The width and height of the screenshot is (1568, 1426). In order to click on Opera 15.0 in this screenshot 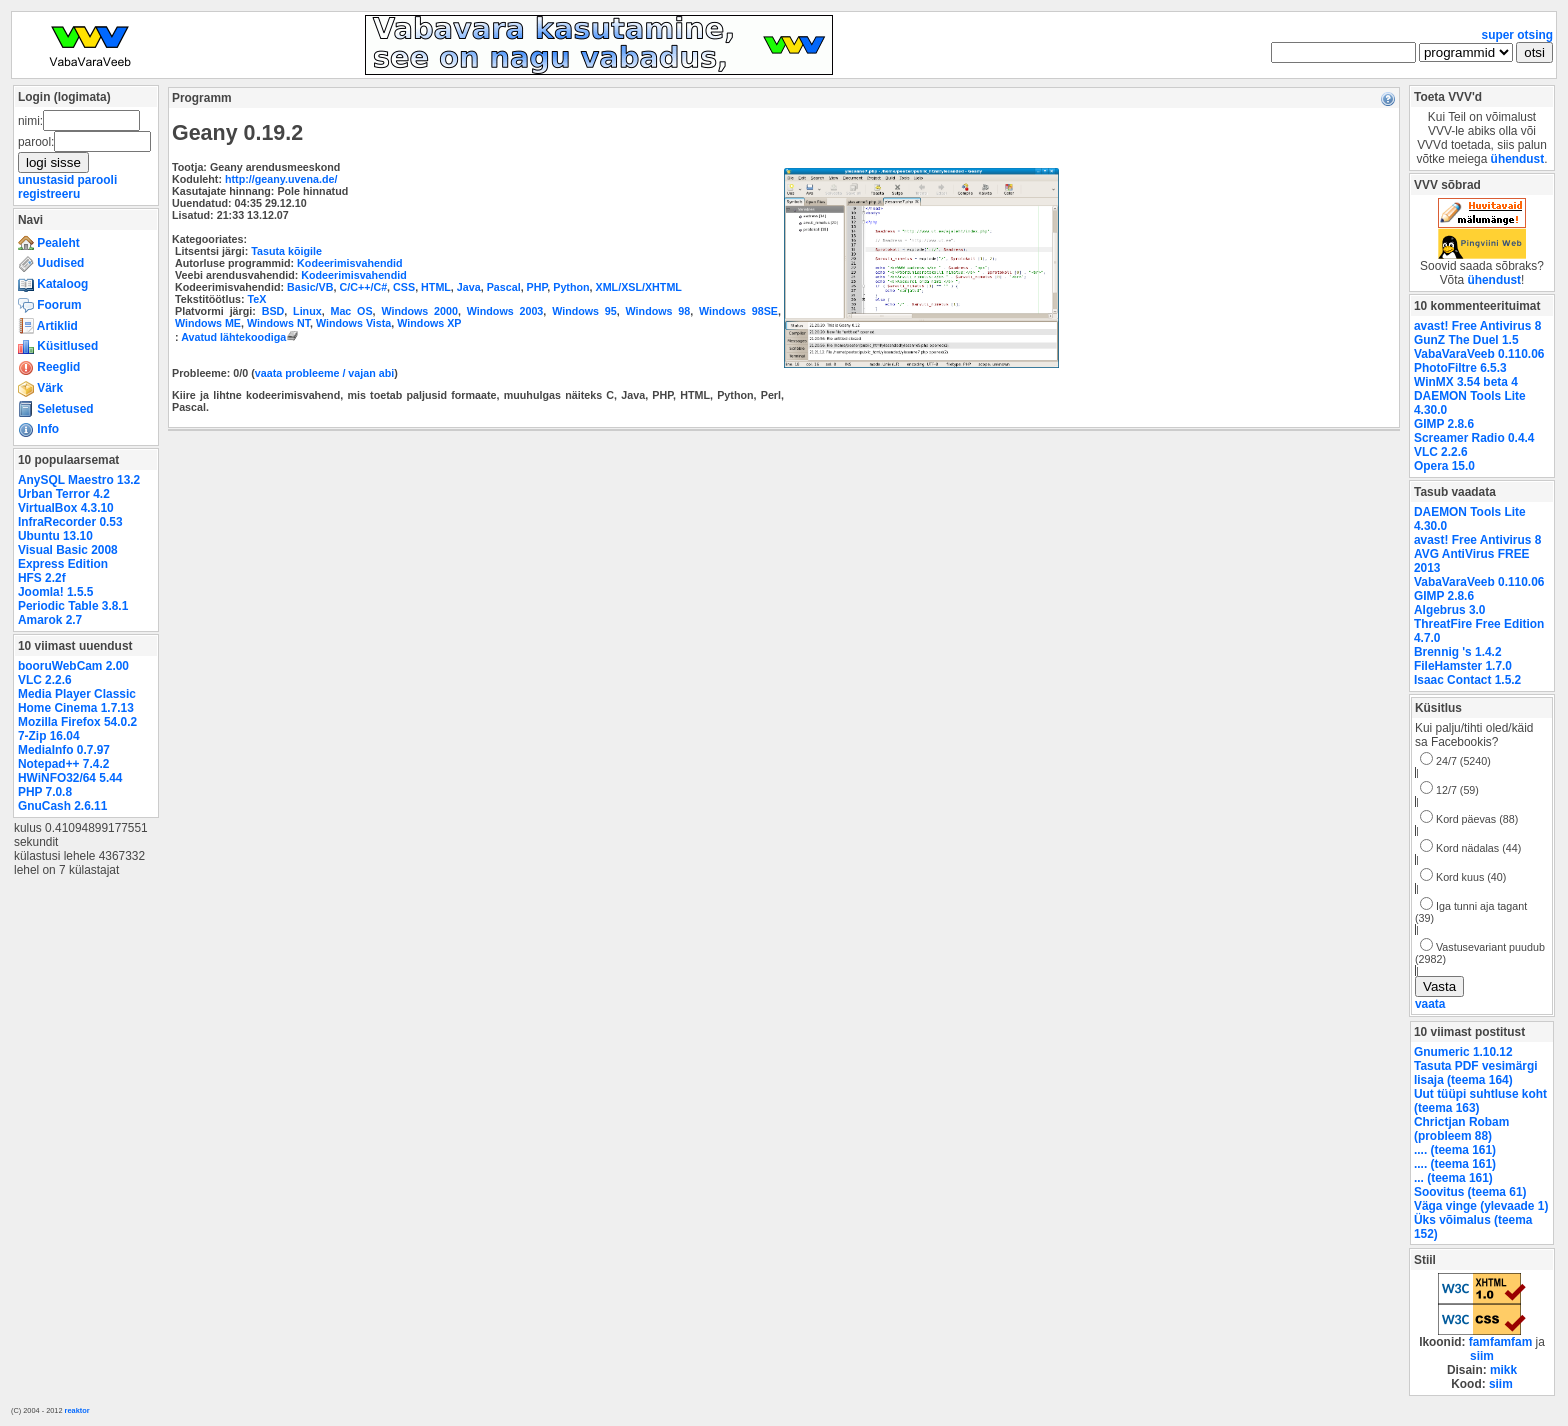, I will do `click(1444, 466)`.